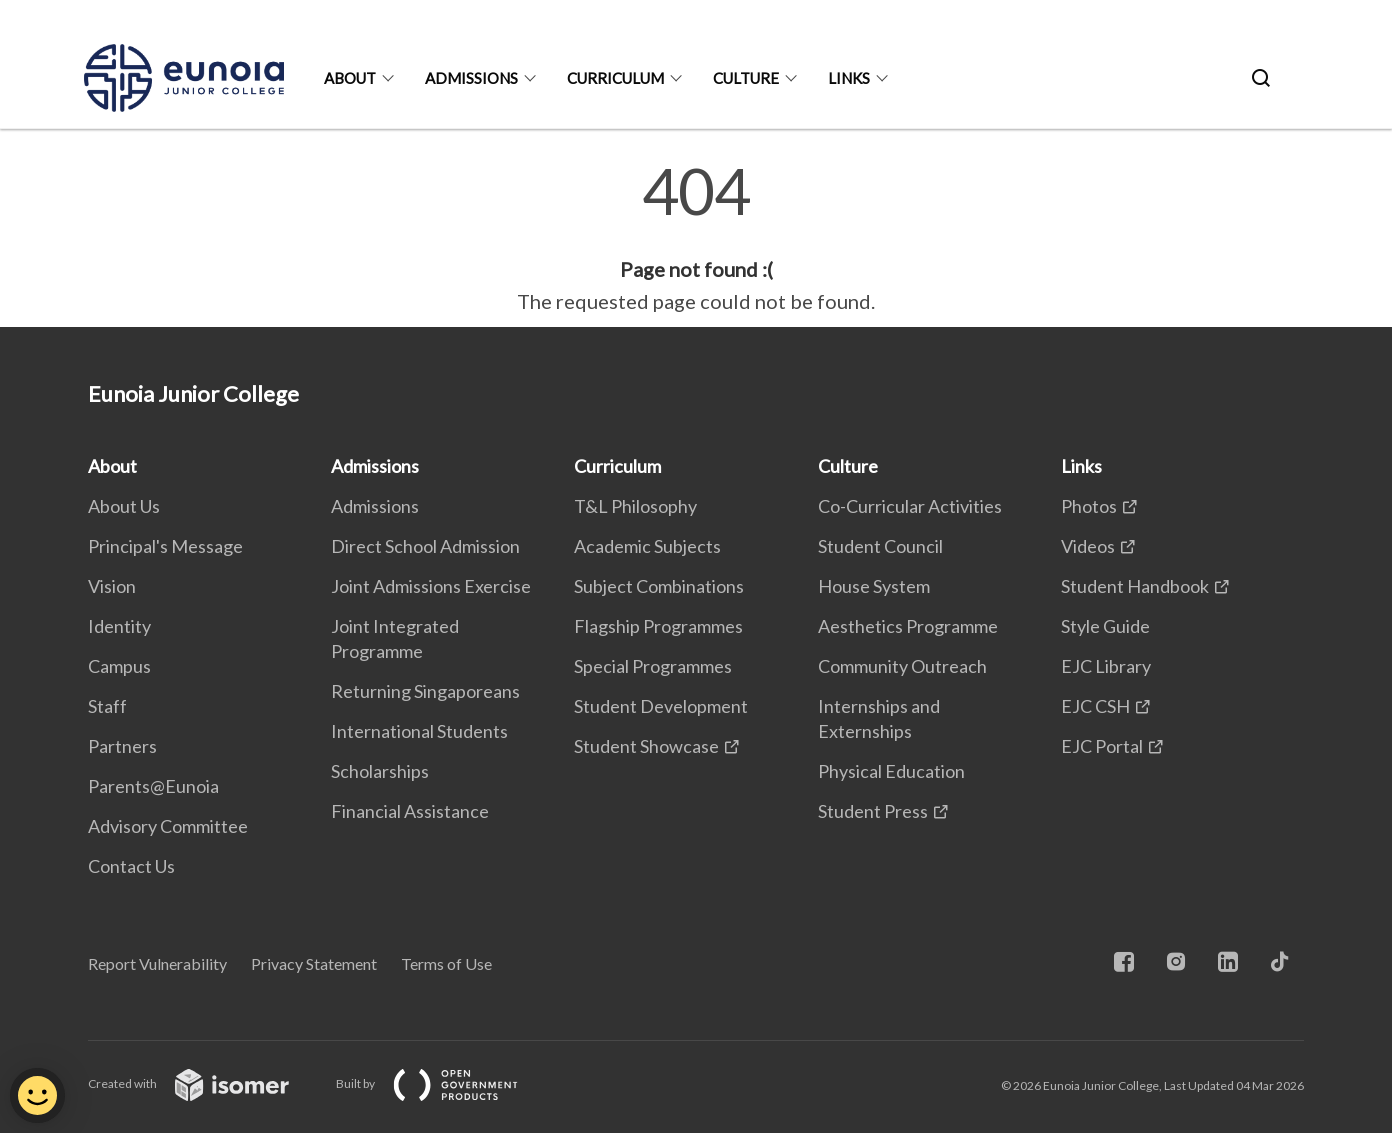 This screenshot has width=1392, height=1133. Describe the element at coordinates (314, 963) in the screenshot. I see `Privacy Statement` at that location.